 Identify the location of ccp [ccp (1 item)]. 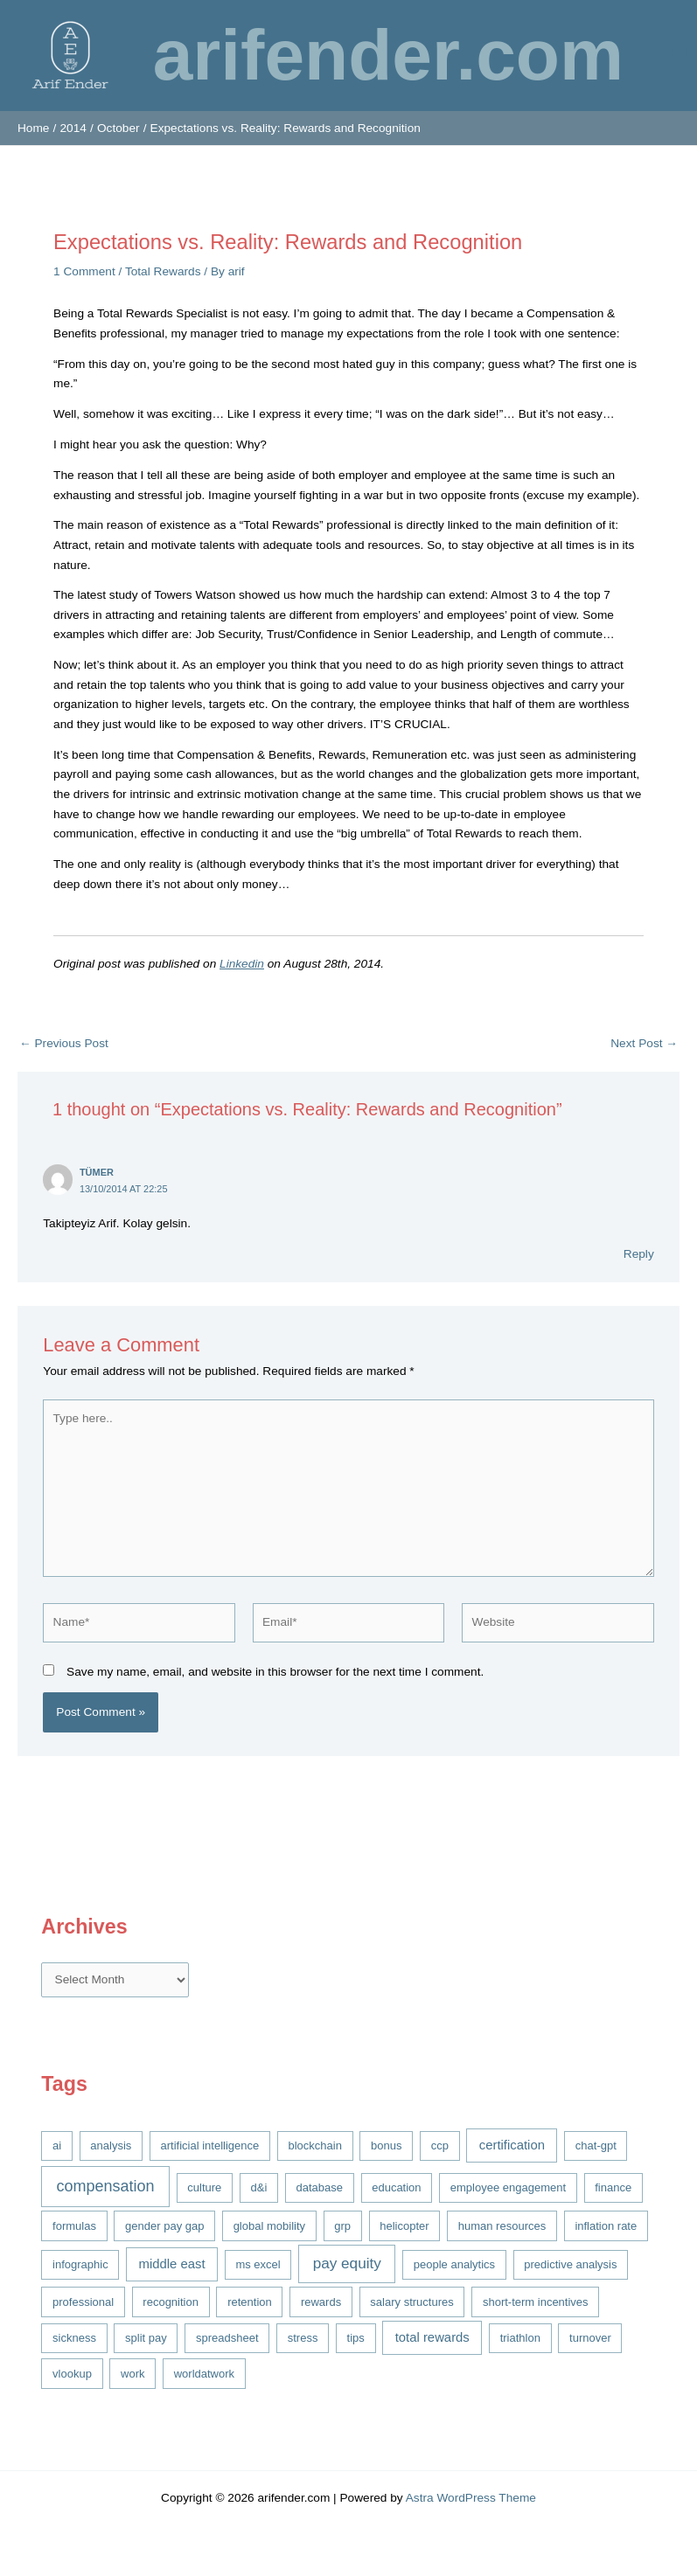
(440, 2145).